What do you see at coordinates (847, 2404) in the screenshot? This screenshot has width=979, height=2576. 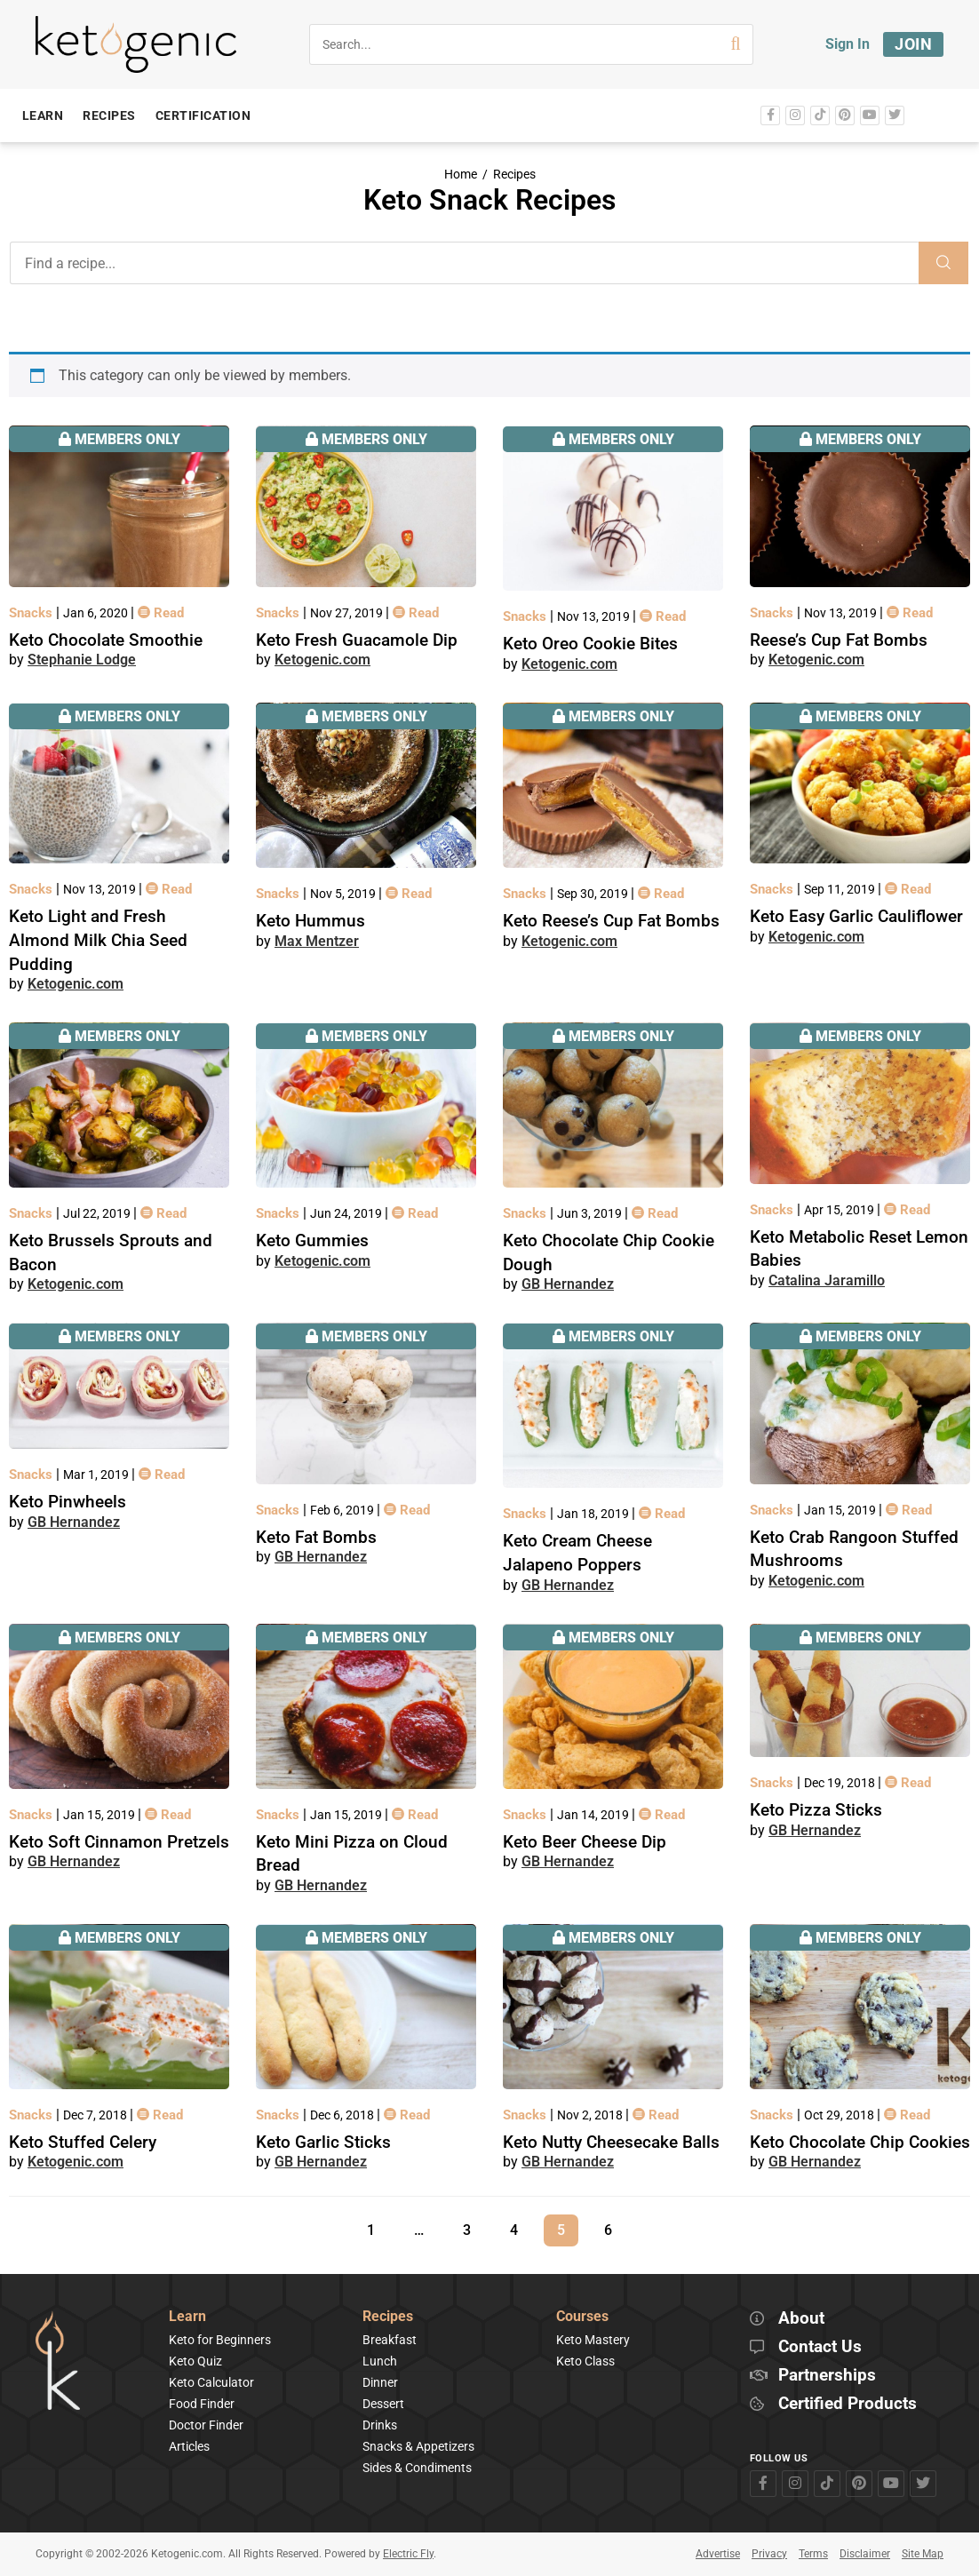 I see `Certified Products` at bounding box center [847, 2404].